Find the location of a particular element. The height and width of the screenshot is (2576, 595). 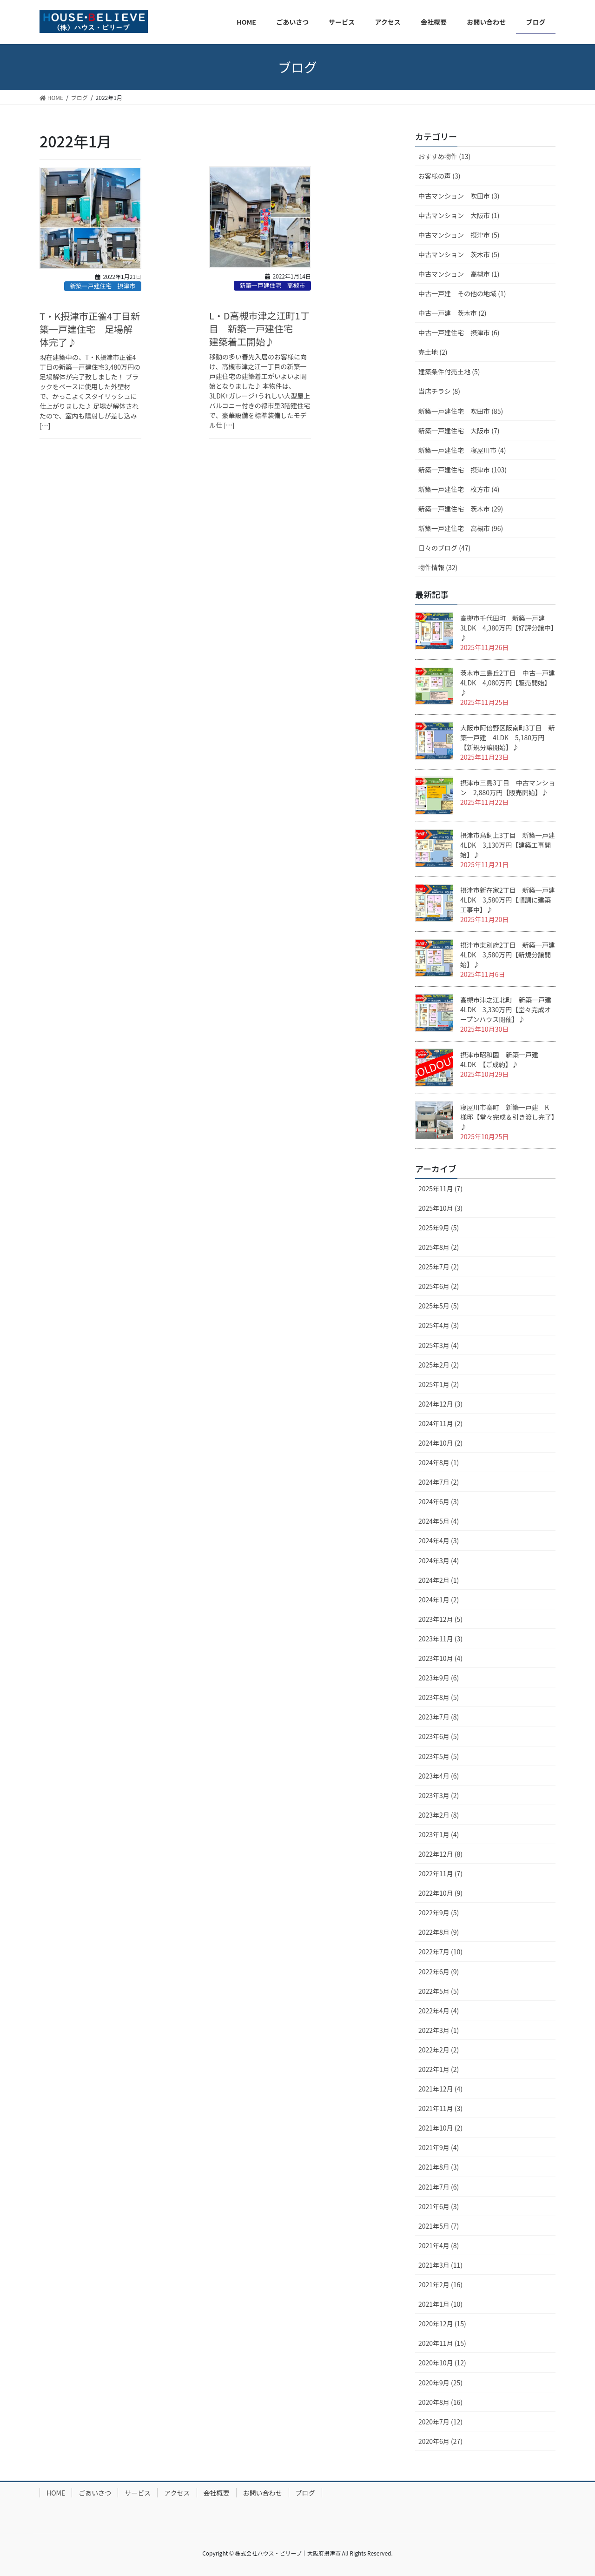

高槻市津之江北町 新築一戸建 4LDK 3,330万円【堂々完成オープンハウス開催】♪ is located at coordinates (509, 1009).